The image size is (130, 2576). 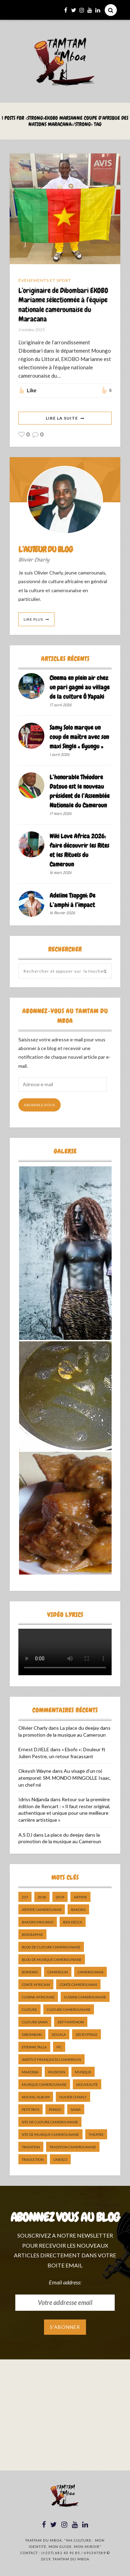 I want to click on cuisine africaine [cuisine africaine (8 éléments)], so click(x=38, y=1997).